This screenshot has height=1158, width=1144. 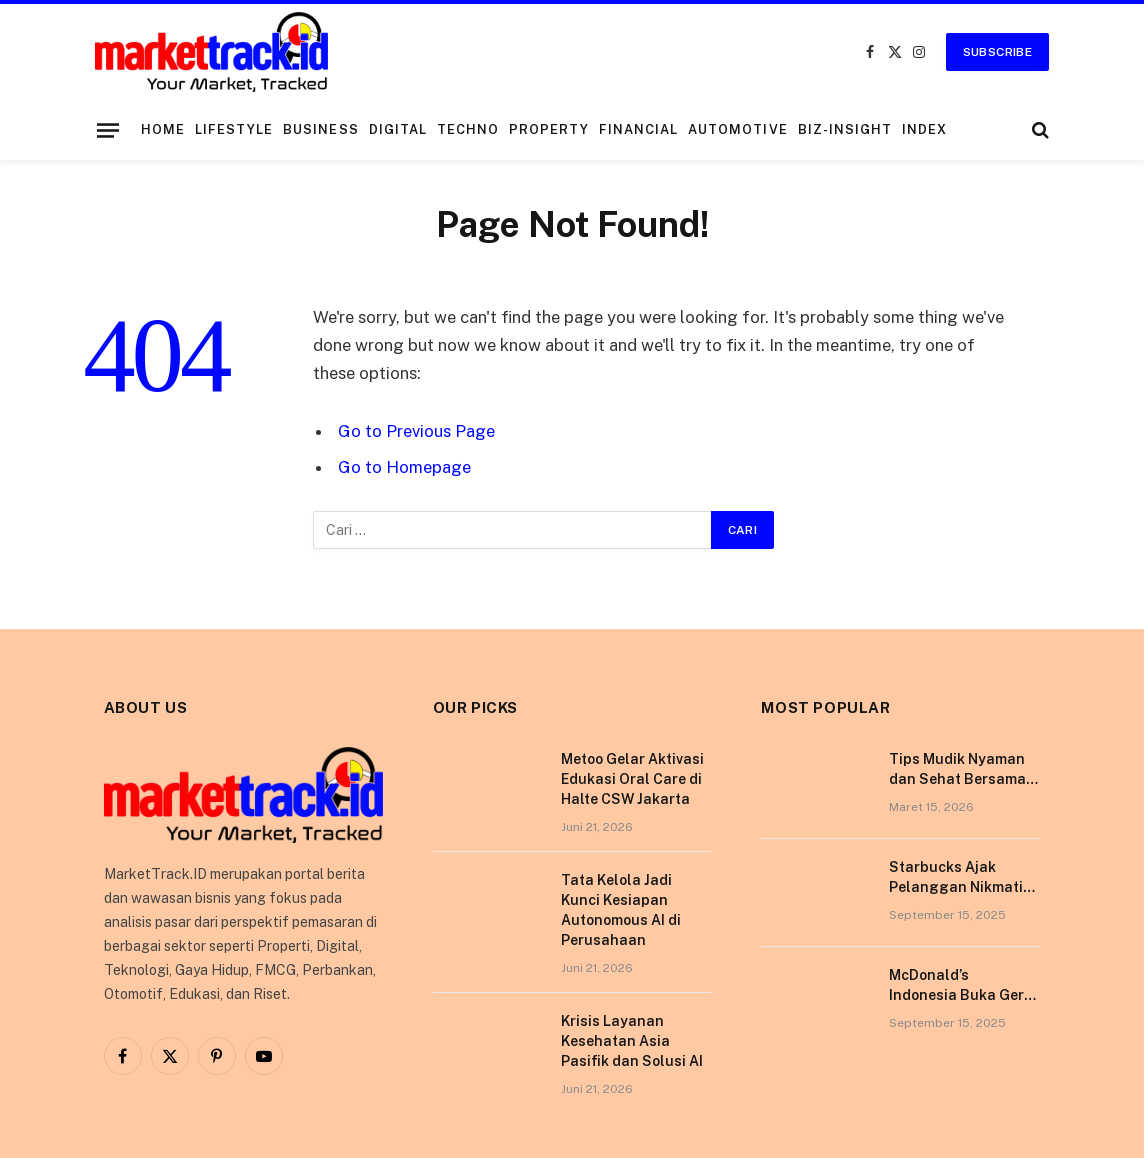 I want to click on Lifestyle, so click(x=234, y=129).